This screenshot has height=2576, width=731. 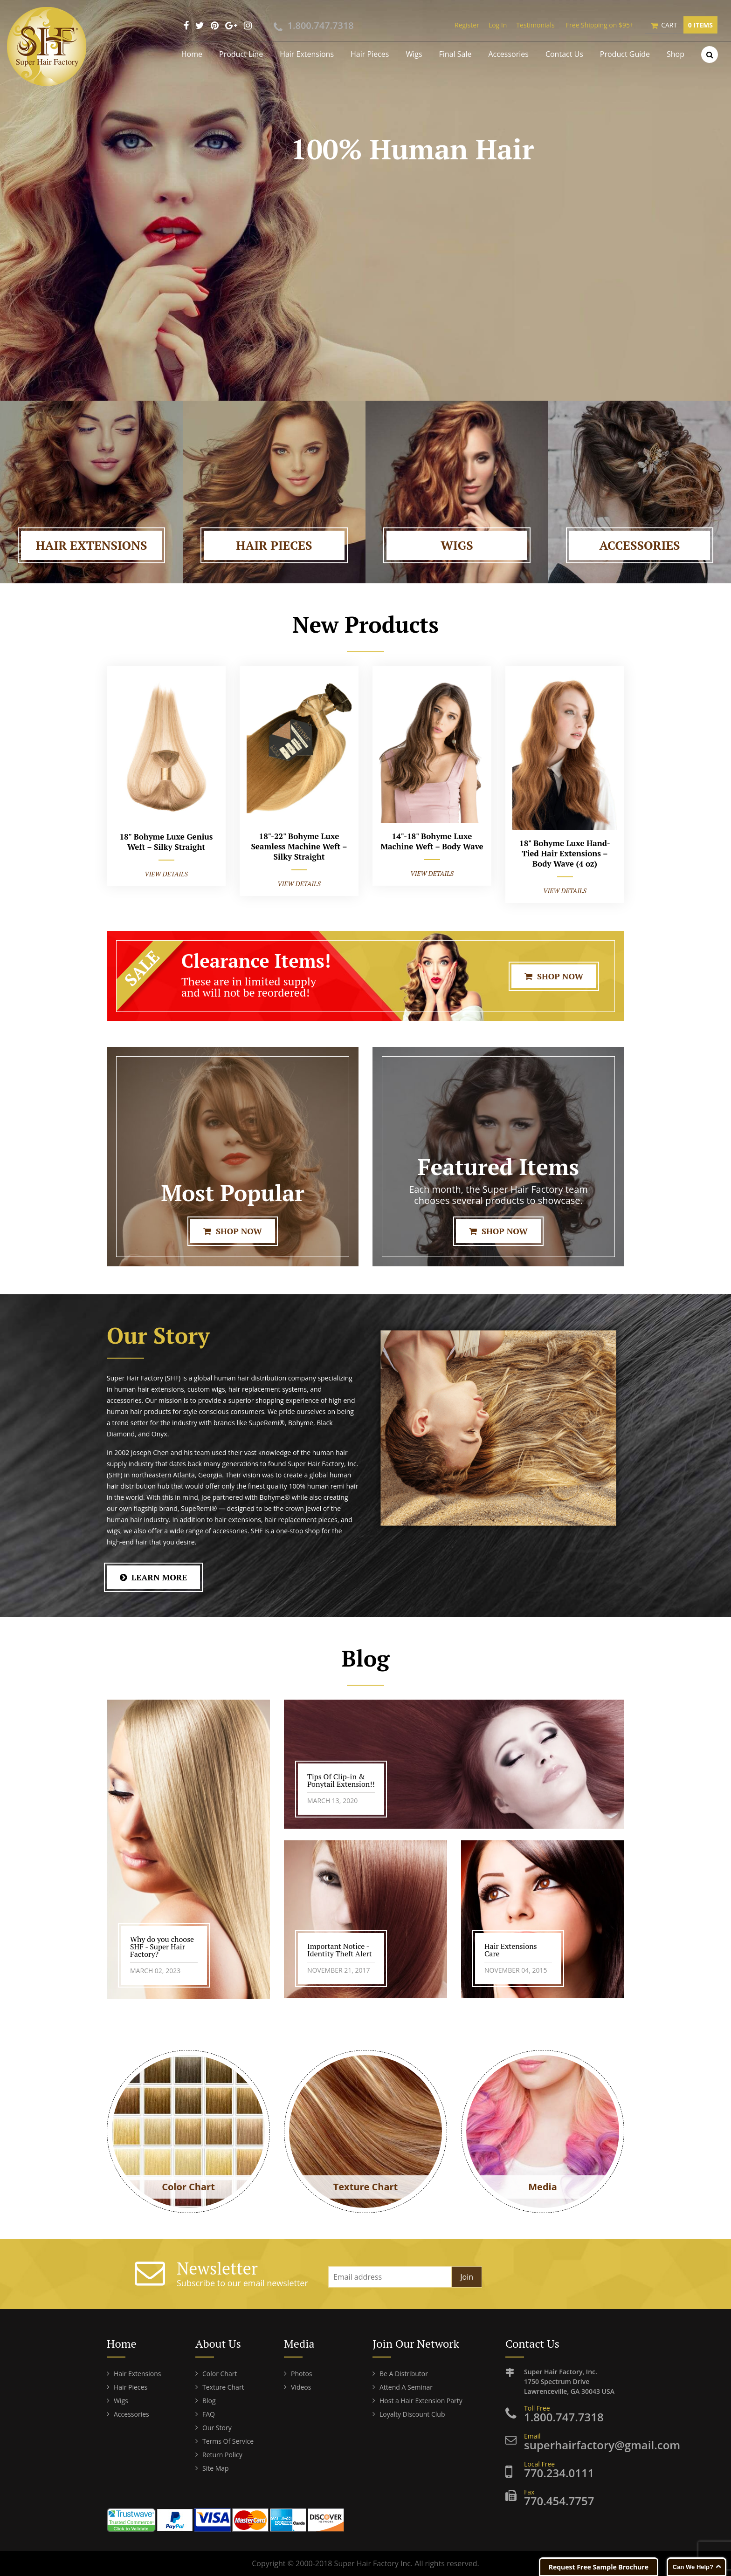 I want to click on Request Free Sample Brochure, so click(x=598, y=2566).